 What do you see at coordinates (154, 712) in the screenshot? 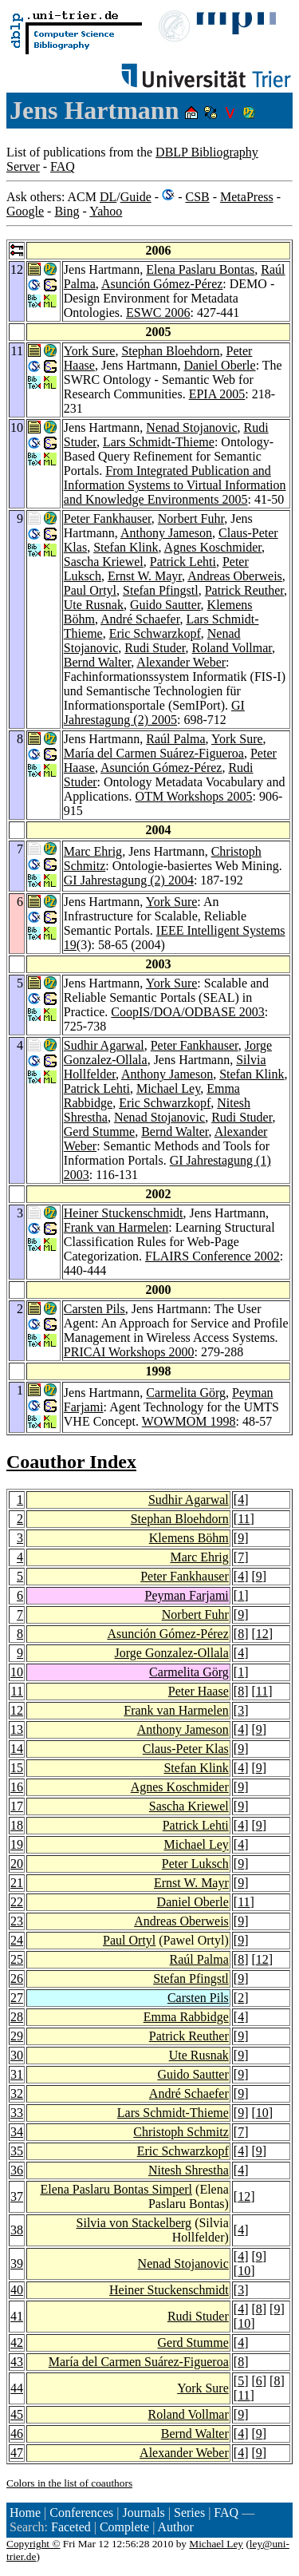
I see `GI Jahrestagung (2) 2005` at bounding box center [154, 712].